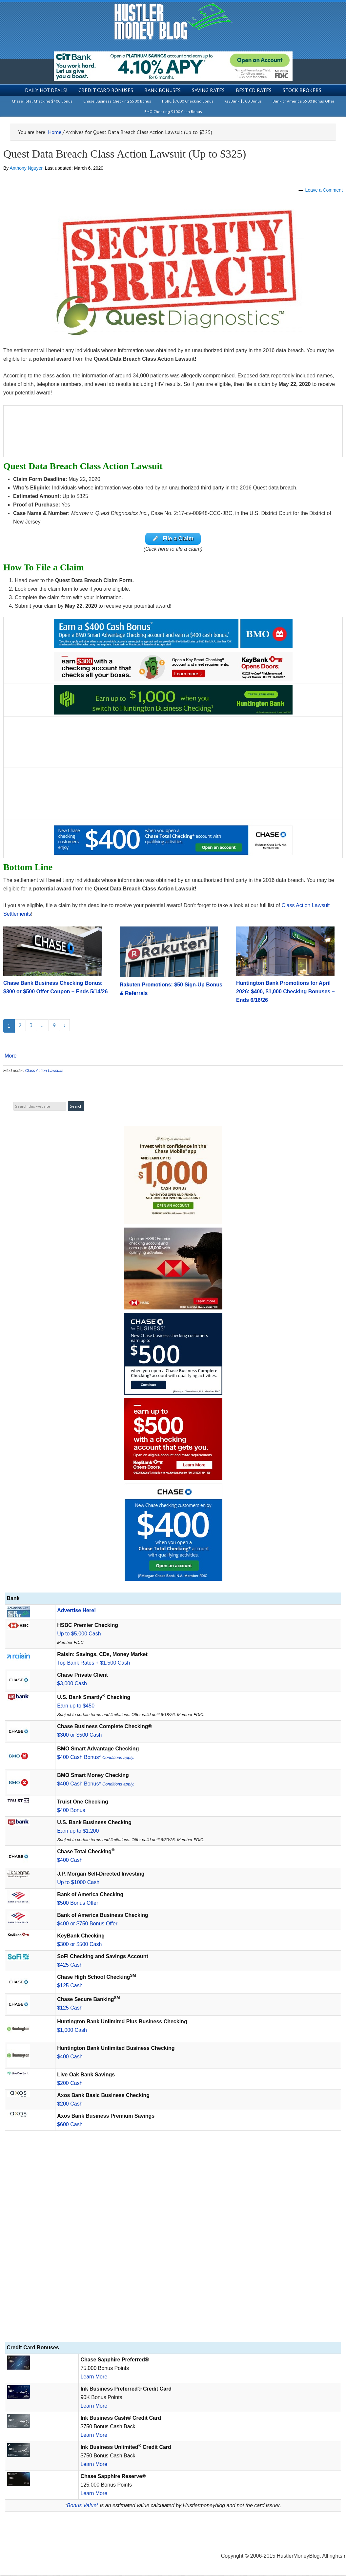 The width and height of the screenshot is (346, 2576). I want to click on $1,000 Cash, so click(72, 2031).